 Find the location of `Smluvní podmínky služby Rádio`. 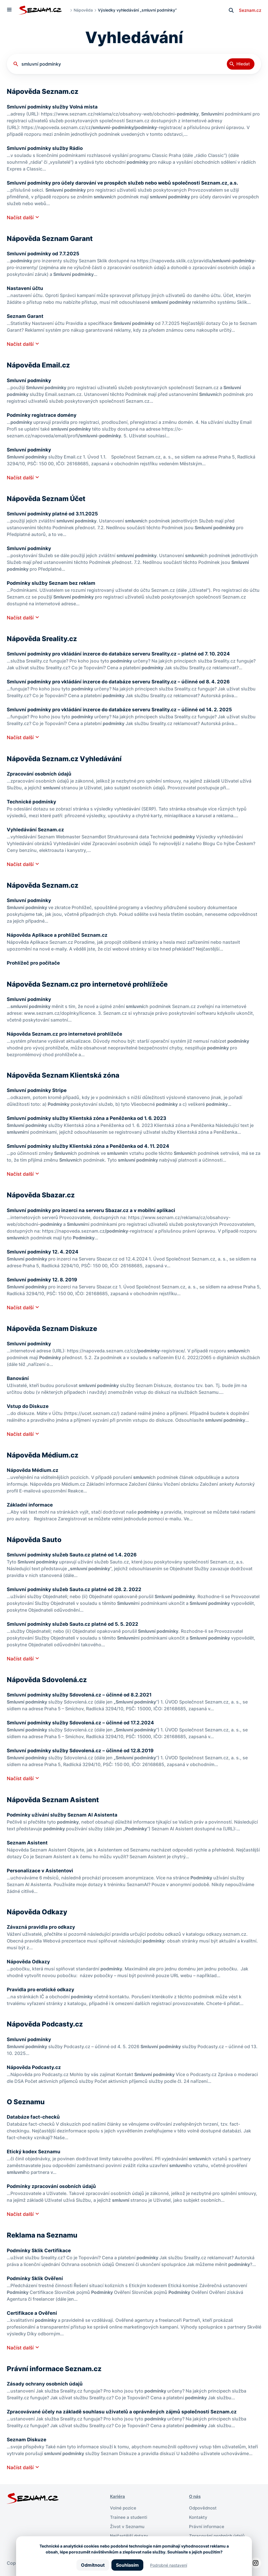

Smluvní podmínky služby Rádio is located at coordinates (46, 148).